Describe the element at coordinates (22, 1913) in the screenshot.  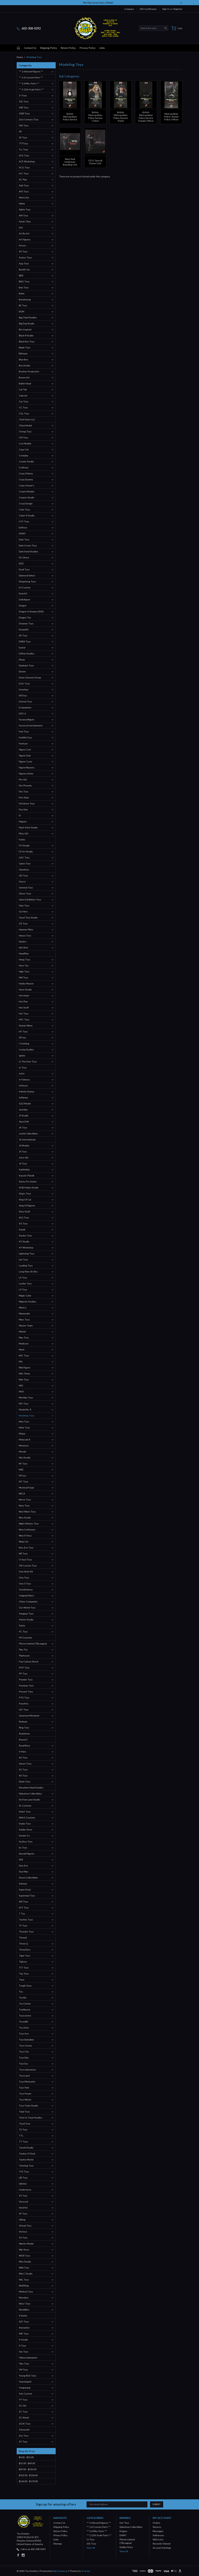
I see `T Toy` at that location.